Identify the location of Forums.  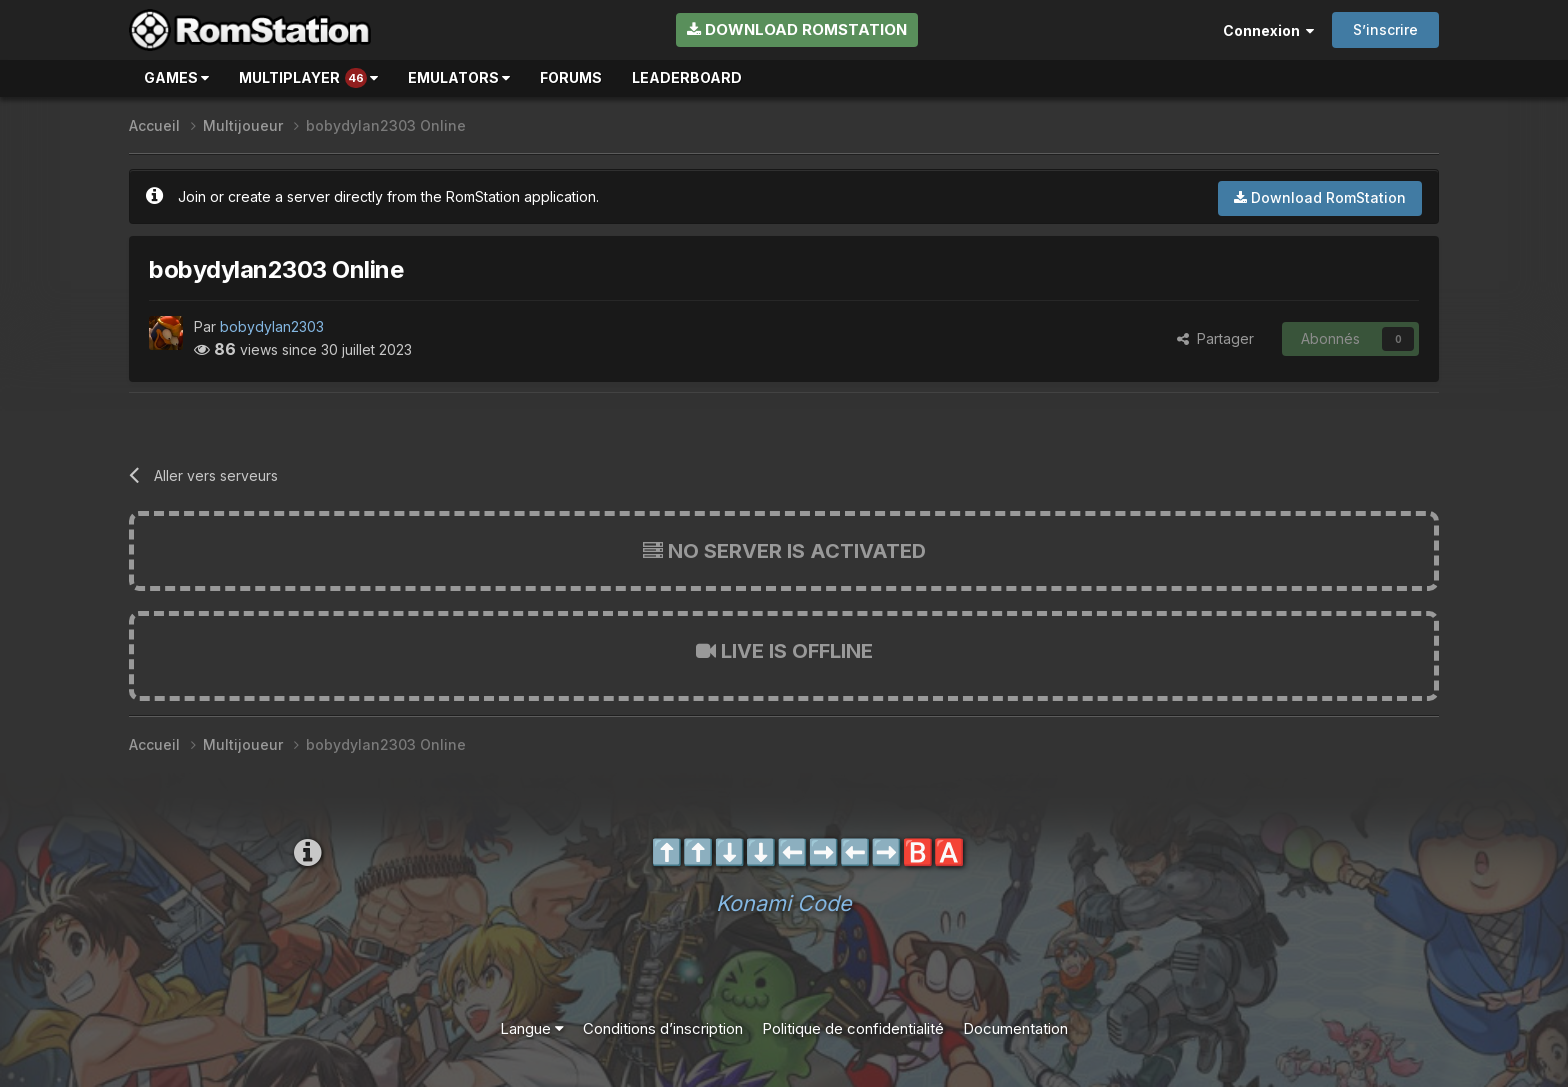
(571, 77).